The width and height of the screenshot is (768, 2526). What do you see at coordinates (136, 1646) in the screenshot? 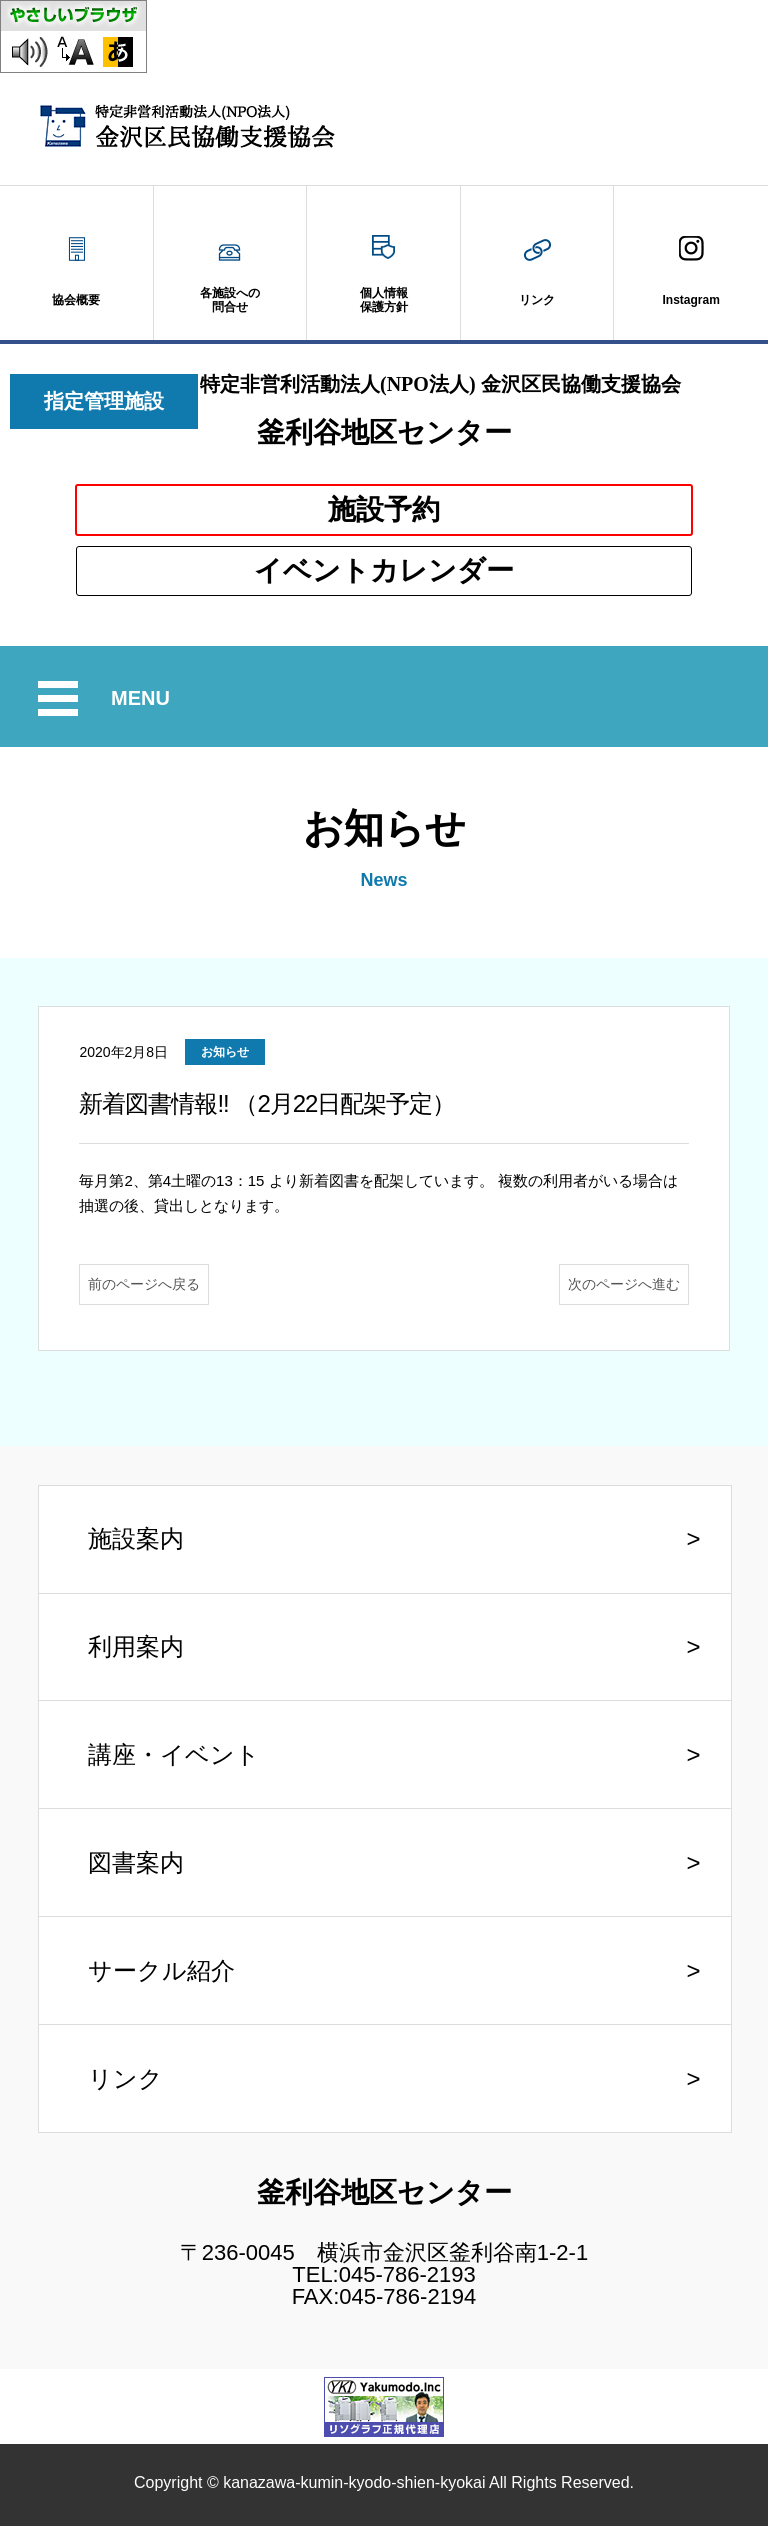
I see `利用案内` at bounding box center [136, 1646].